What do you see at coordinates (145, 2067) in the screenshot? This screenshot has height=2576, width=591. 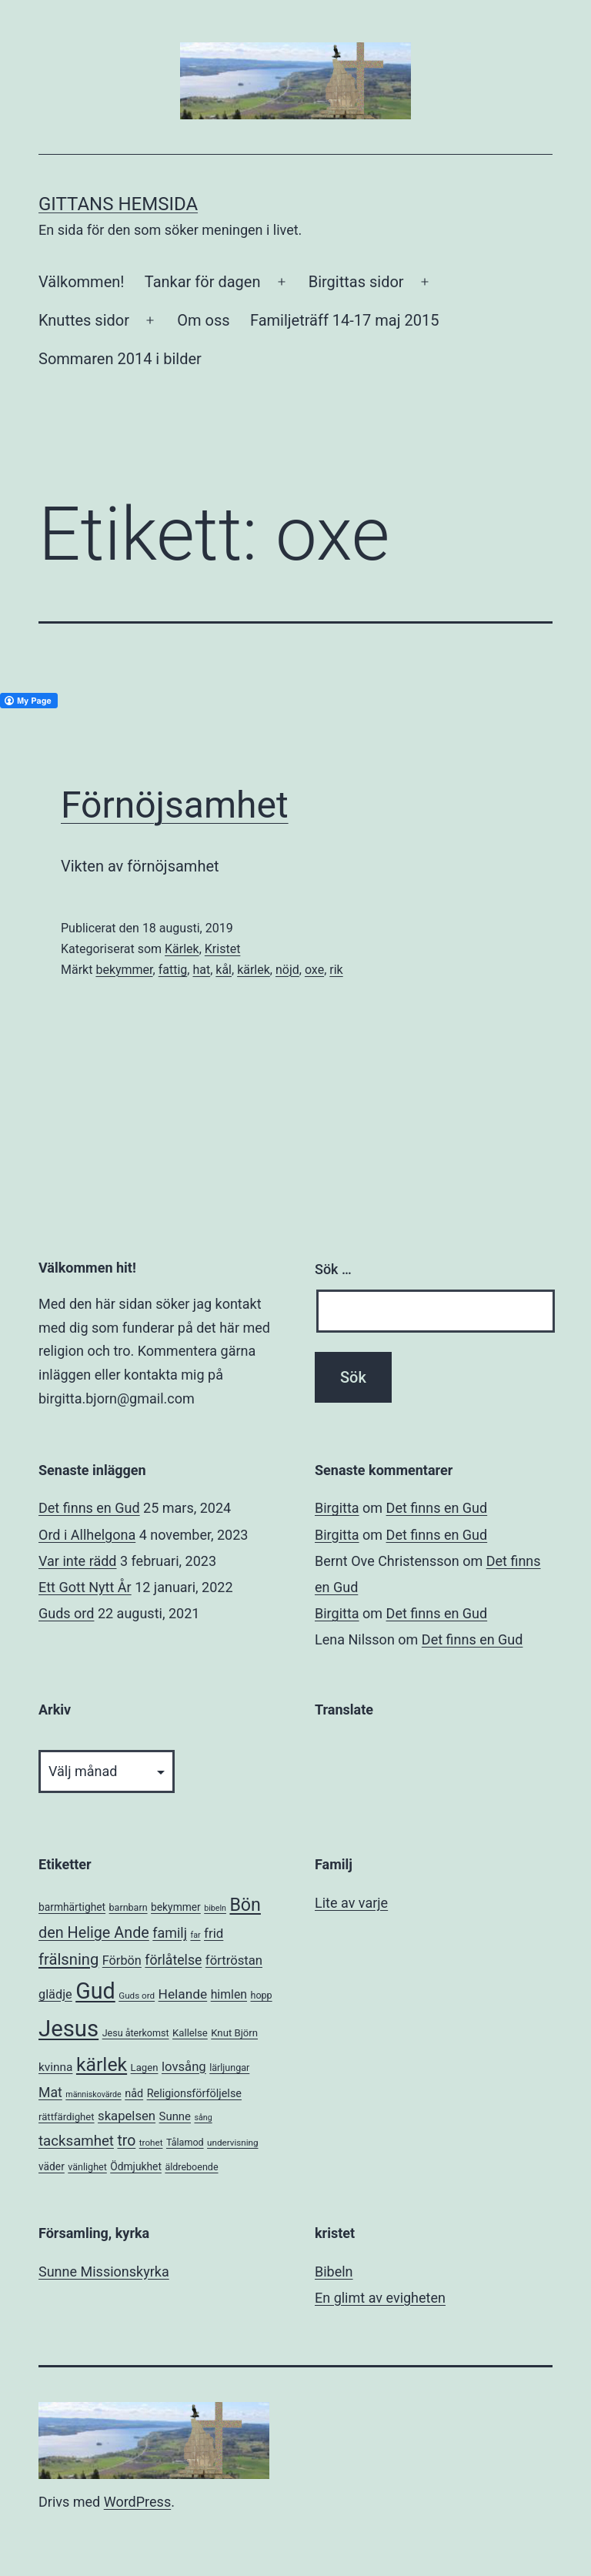 I see `Lagen [Lagen (7 objekt)]` at bounding box center [145, 2067].